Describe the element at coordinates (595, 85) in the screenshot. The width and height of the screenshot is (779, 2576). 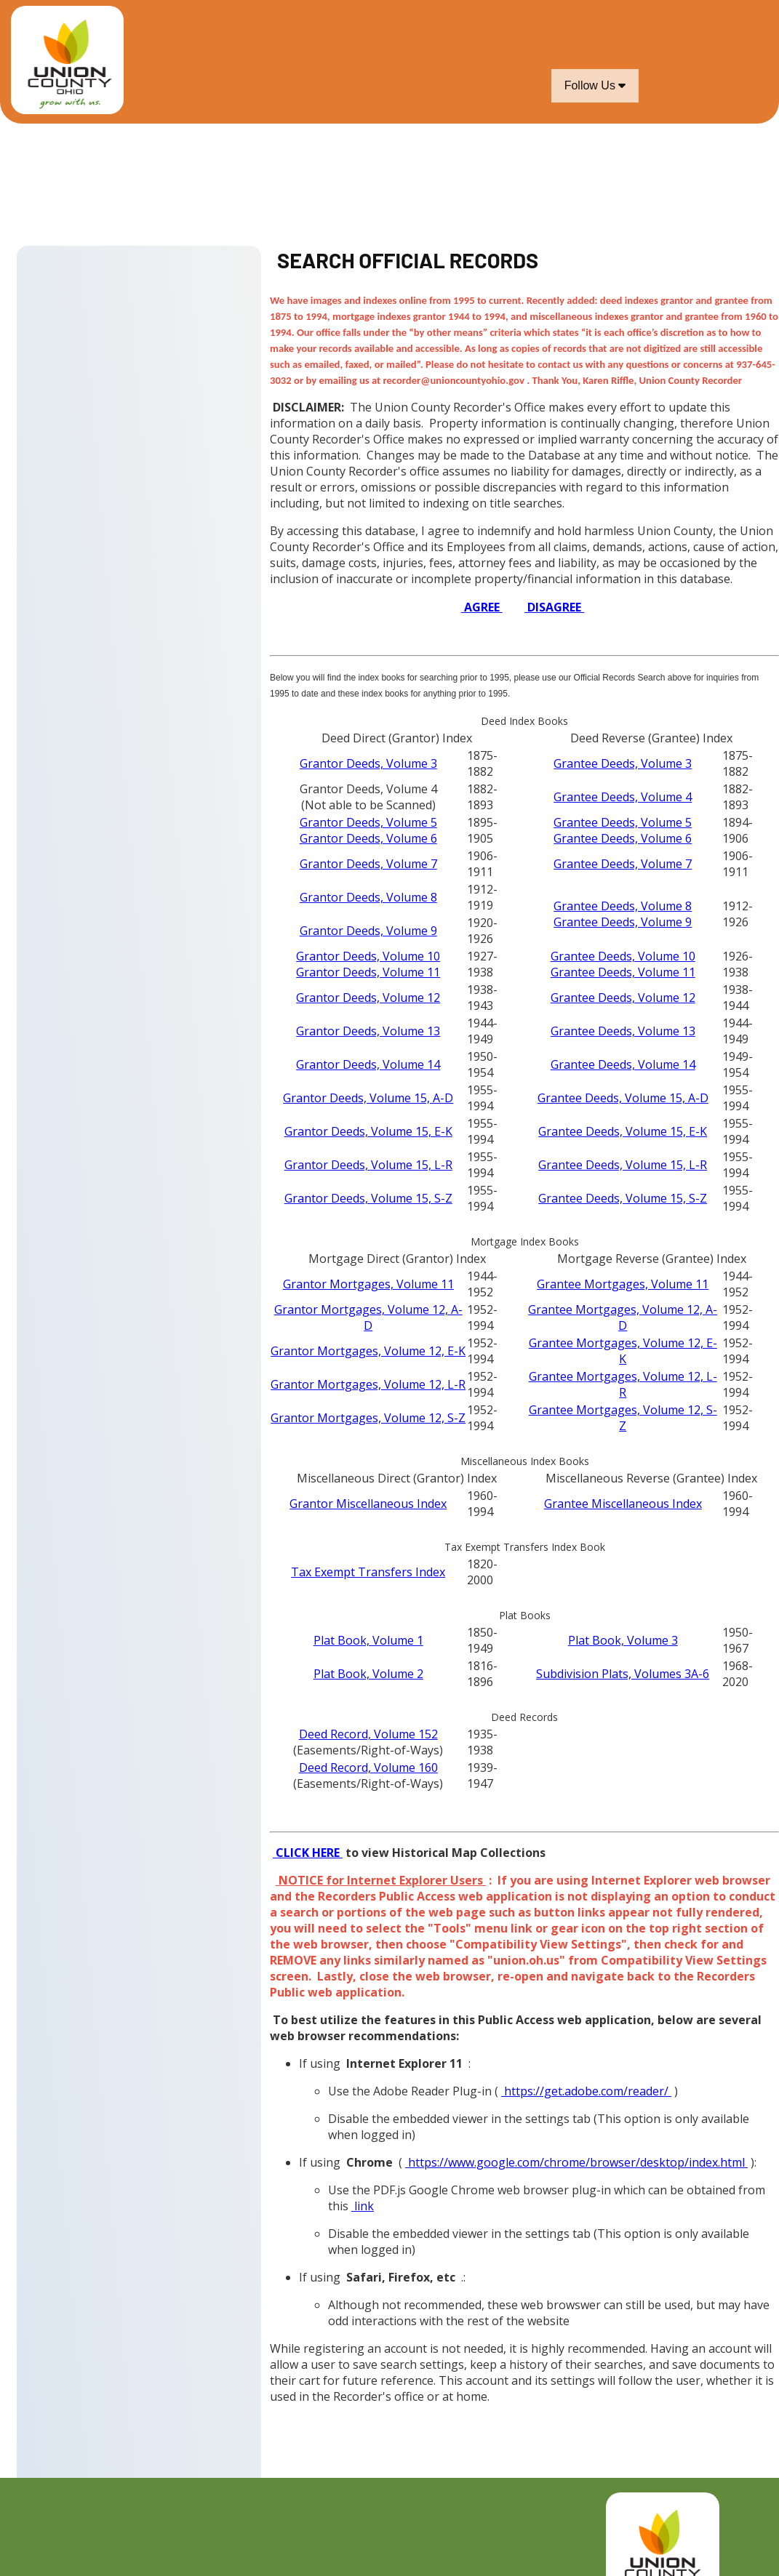
I see `Follow Us` at that location.